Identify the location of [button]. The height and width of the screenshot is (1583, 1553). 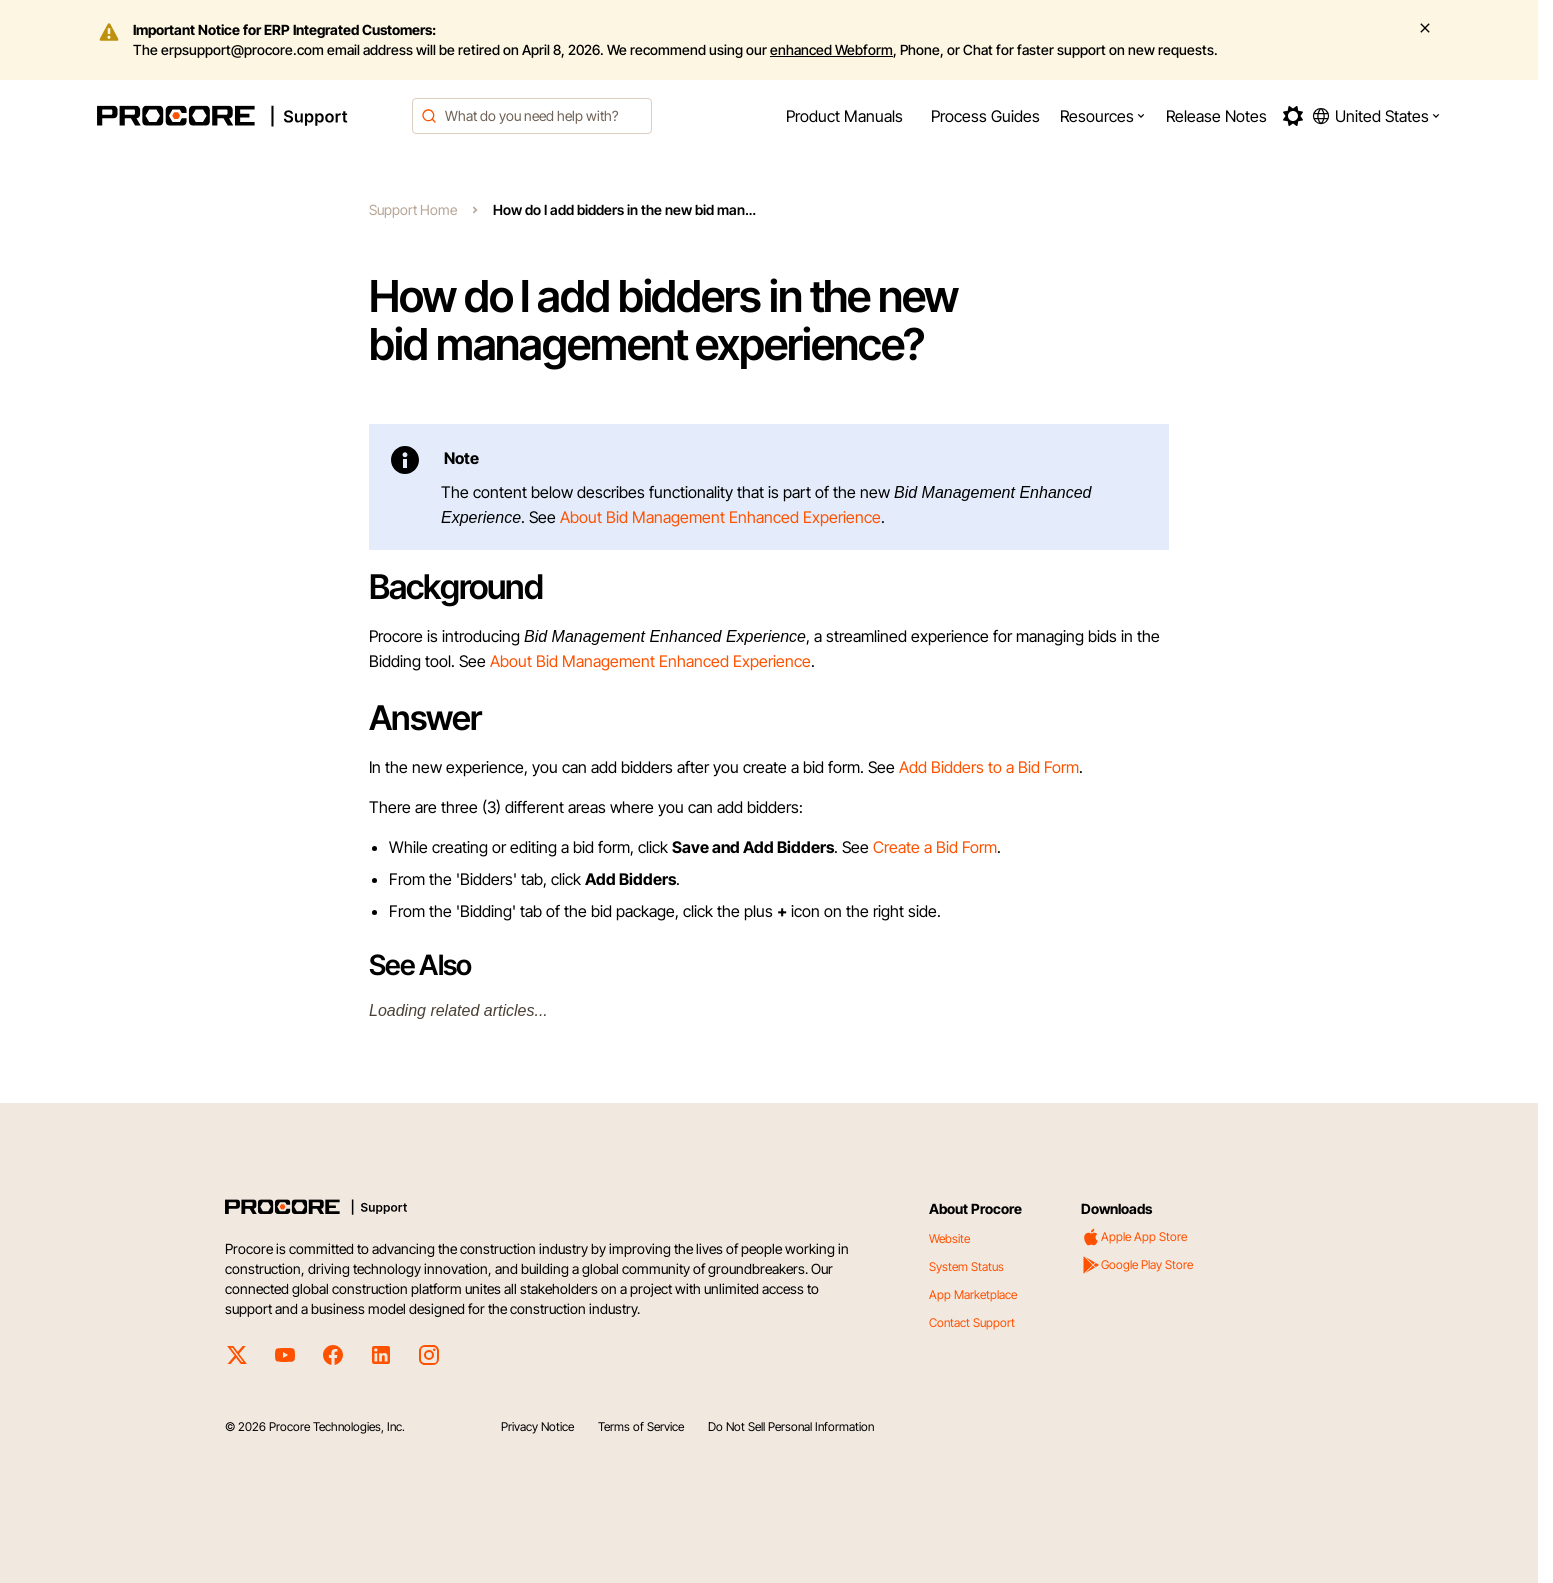
(1103, 116).